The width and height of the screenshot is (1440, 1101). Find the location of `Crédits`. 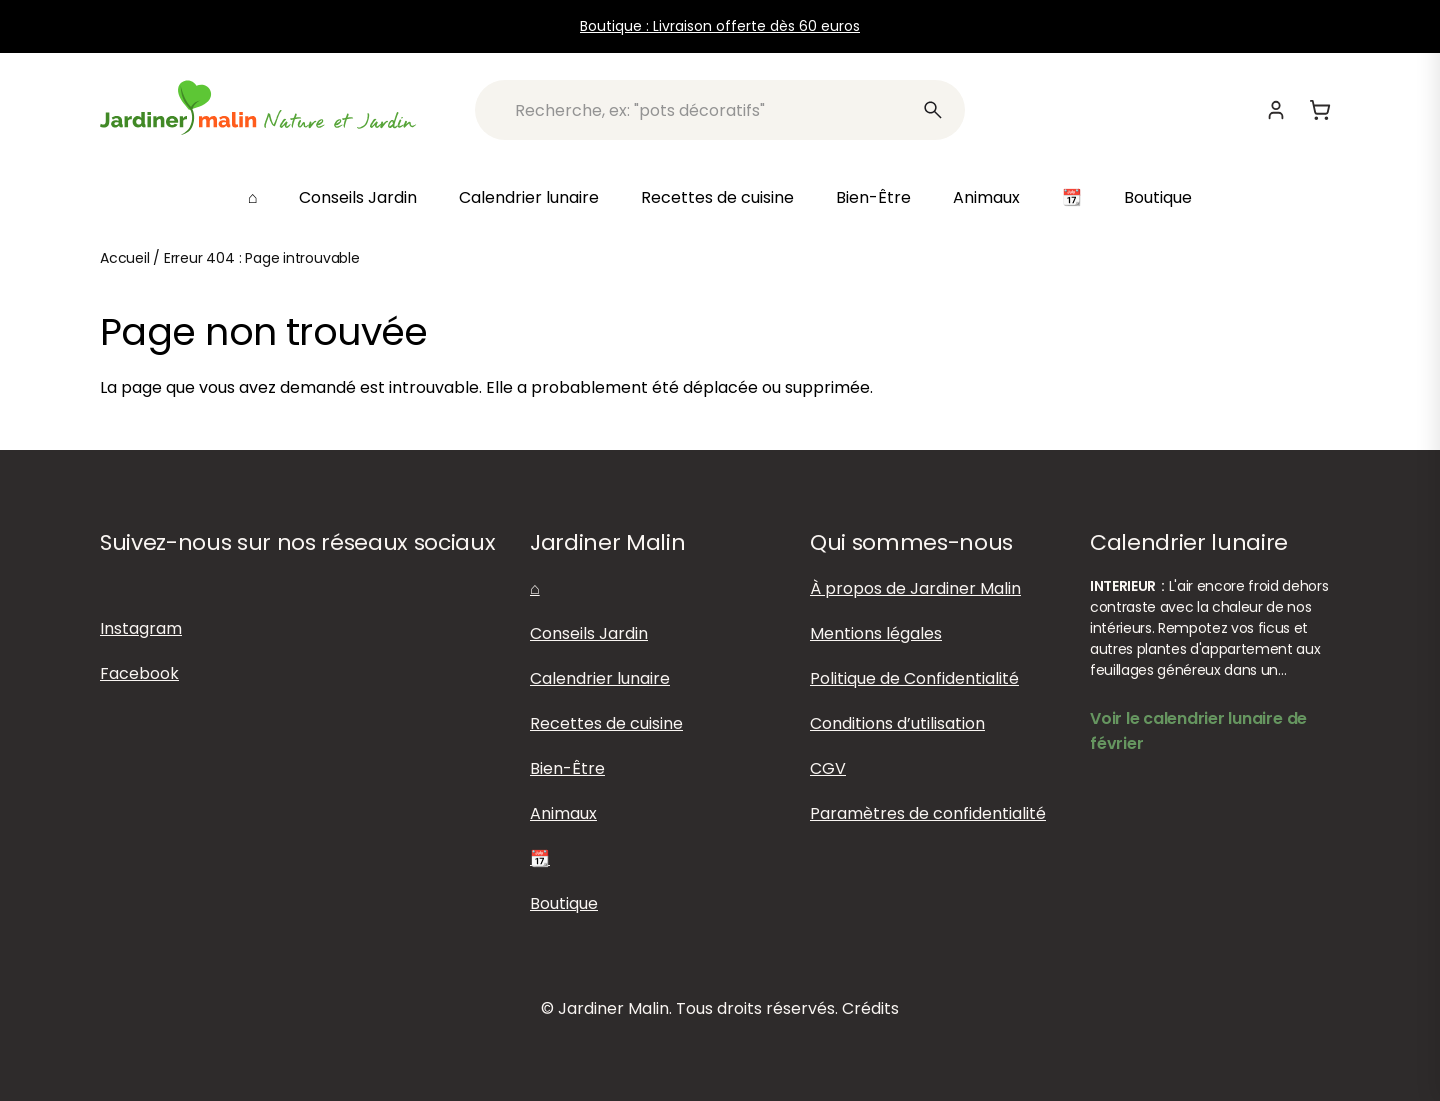

Crédits is located at coordinates (870, 1008).